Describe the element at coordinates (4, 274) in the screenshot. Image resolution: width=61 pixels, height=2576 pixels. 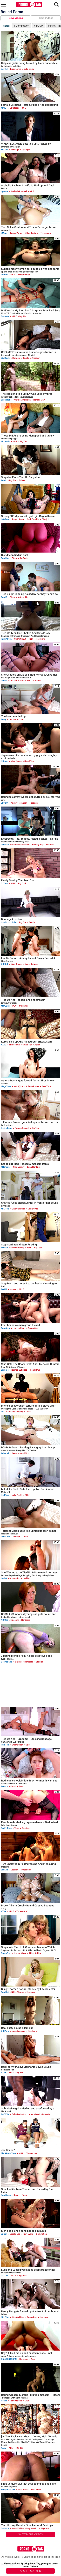
I see `PornDr` at that location.